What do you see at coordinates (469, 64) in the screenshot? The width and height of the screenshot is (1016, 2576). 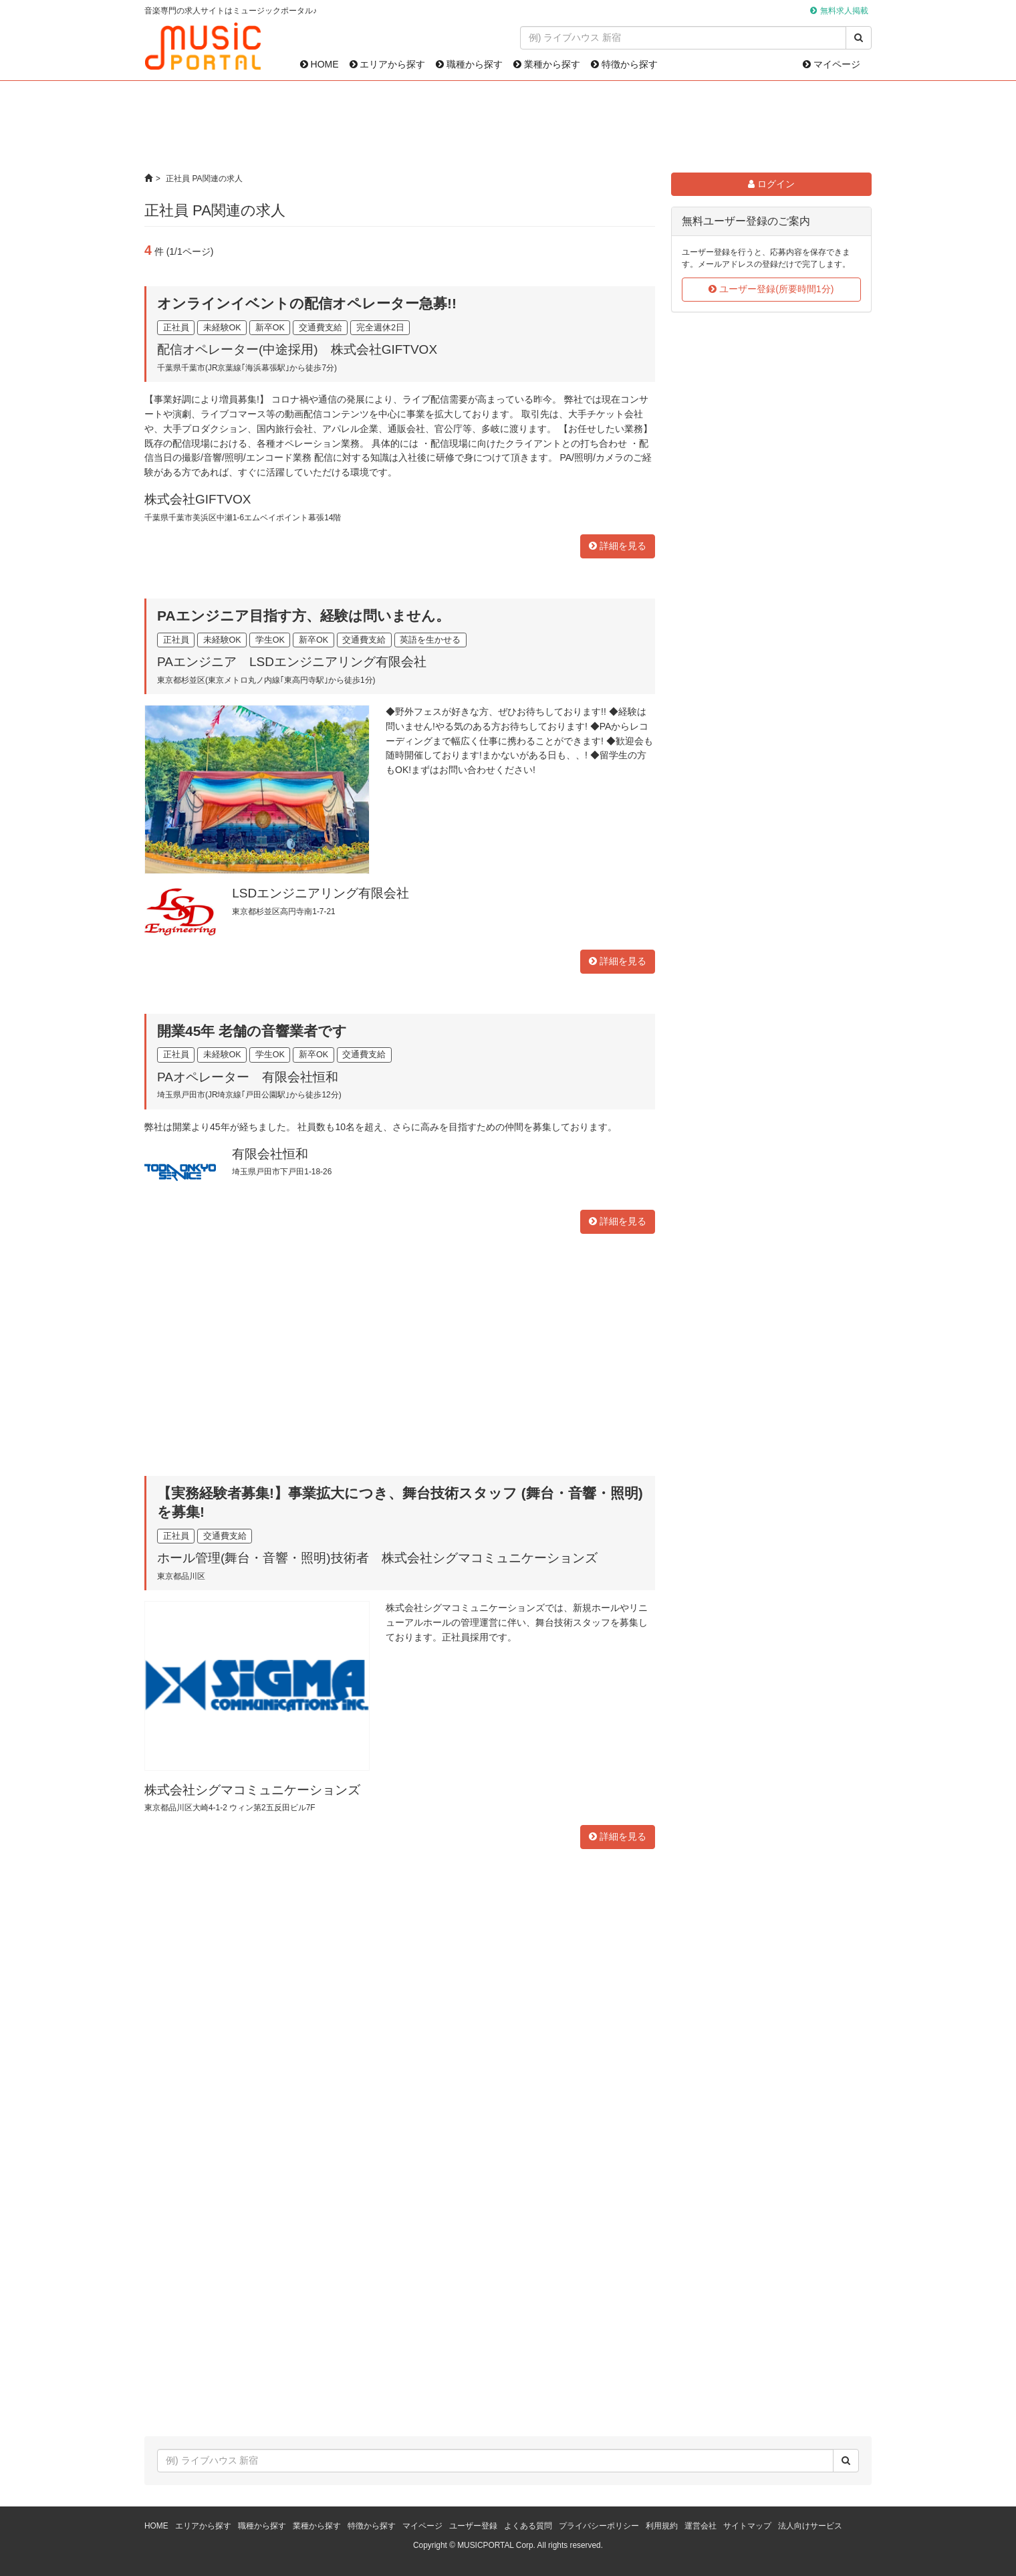 I see `職種から探す` at bounding box center [469, 64].